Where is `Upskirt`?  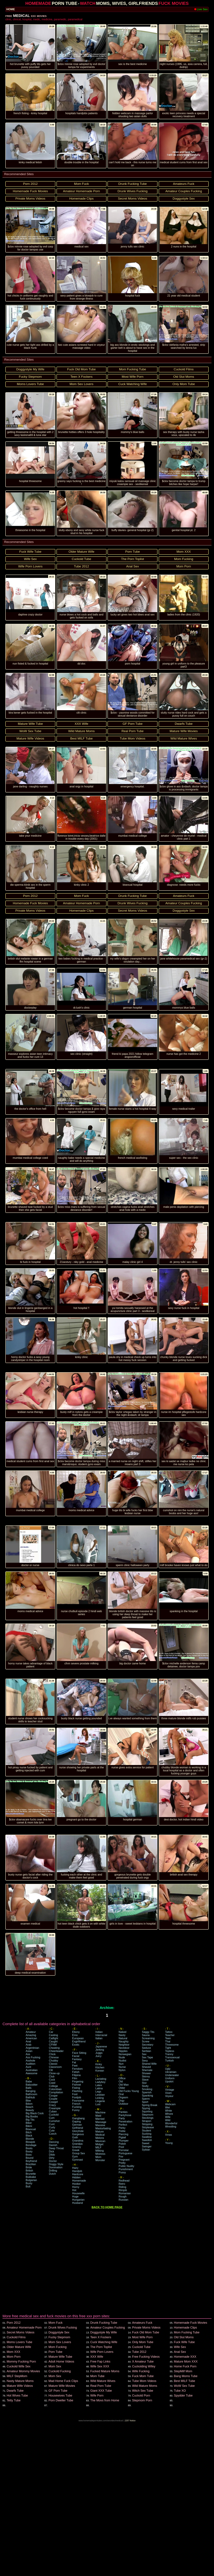
Upskirt is located at coordinates (169, 2235).